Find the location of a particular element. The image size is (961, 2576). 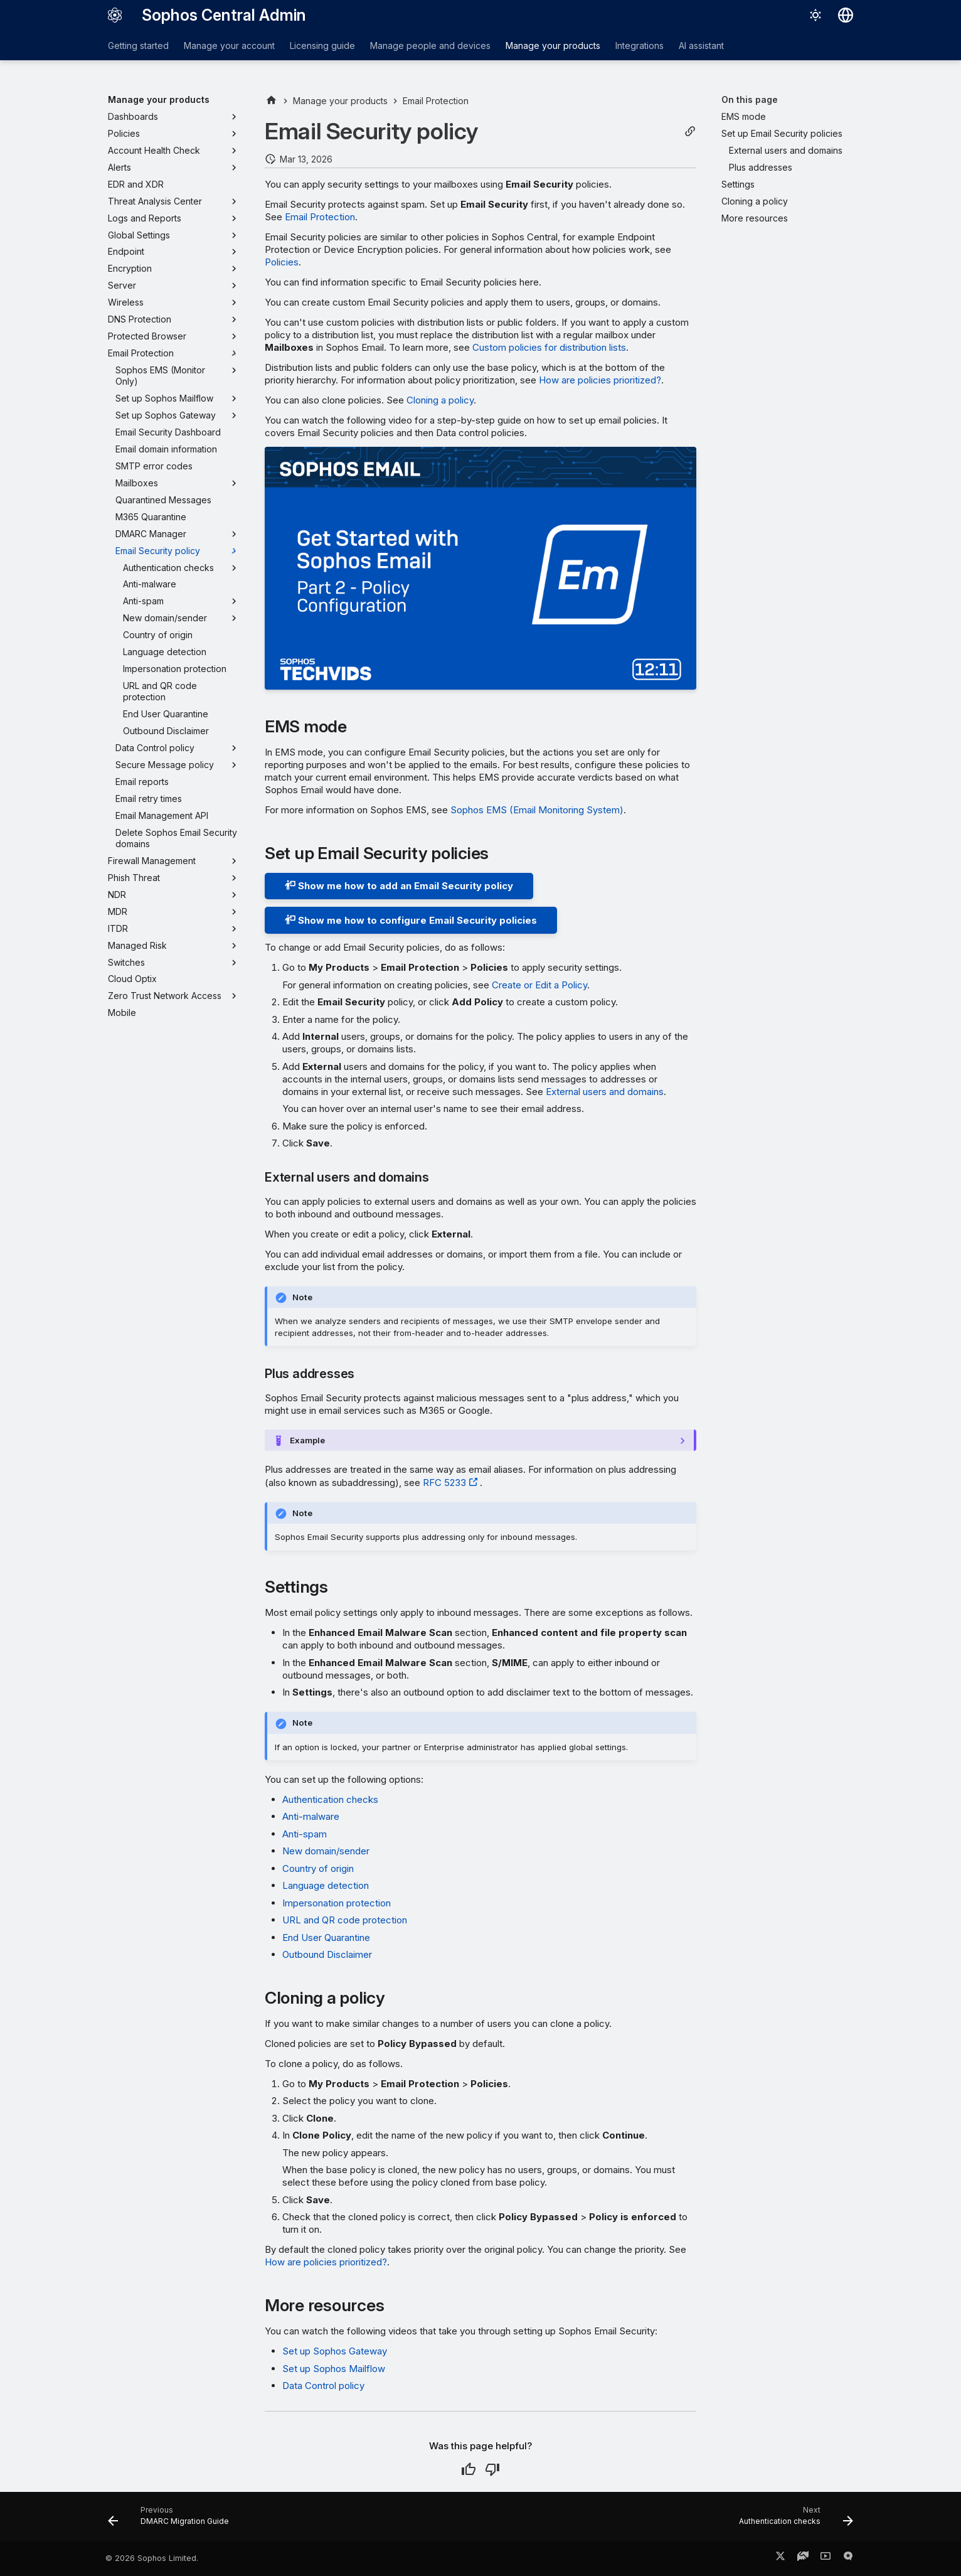

Impersonation protection is located at coordinates (336, 1903).